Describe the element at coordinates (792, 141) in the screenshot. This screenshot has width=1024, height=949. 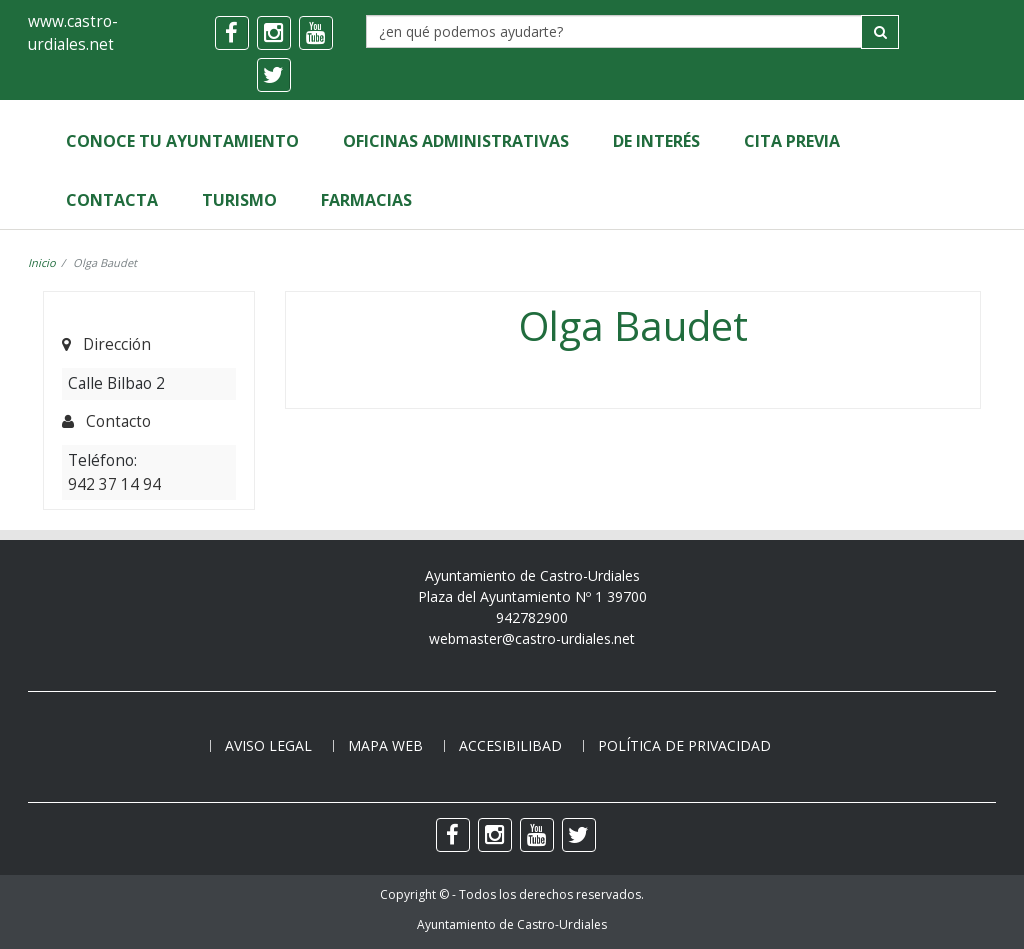
I see `Cita Previa` at that location.